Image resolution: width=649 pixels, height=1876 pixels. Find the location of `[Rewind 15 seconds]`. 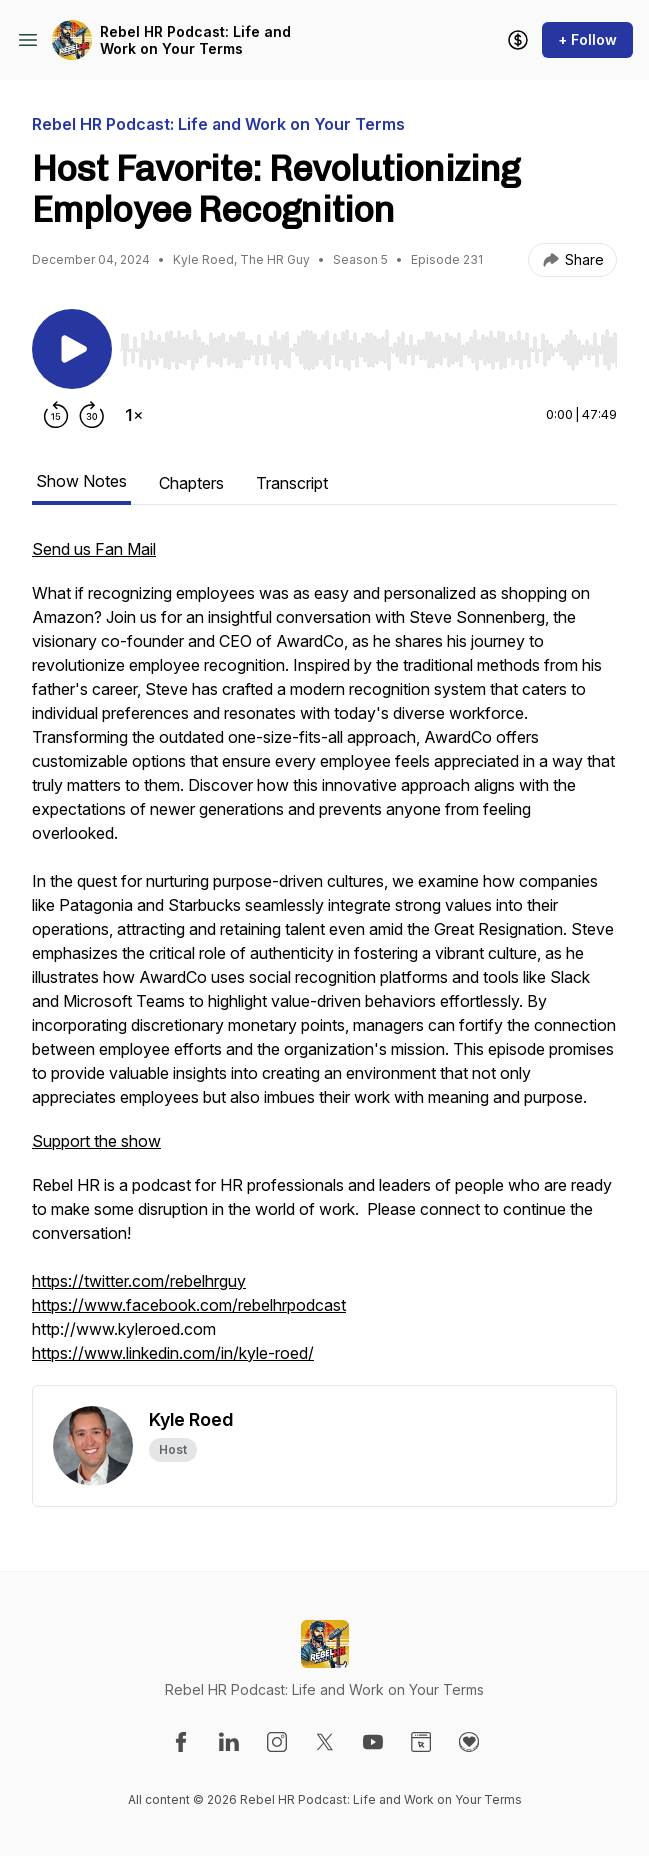

[Rewind 15 seconds] is located at coordinates (56, 415).